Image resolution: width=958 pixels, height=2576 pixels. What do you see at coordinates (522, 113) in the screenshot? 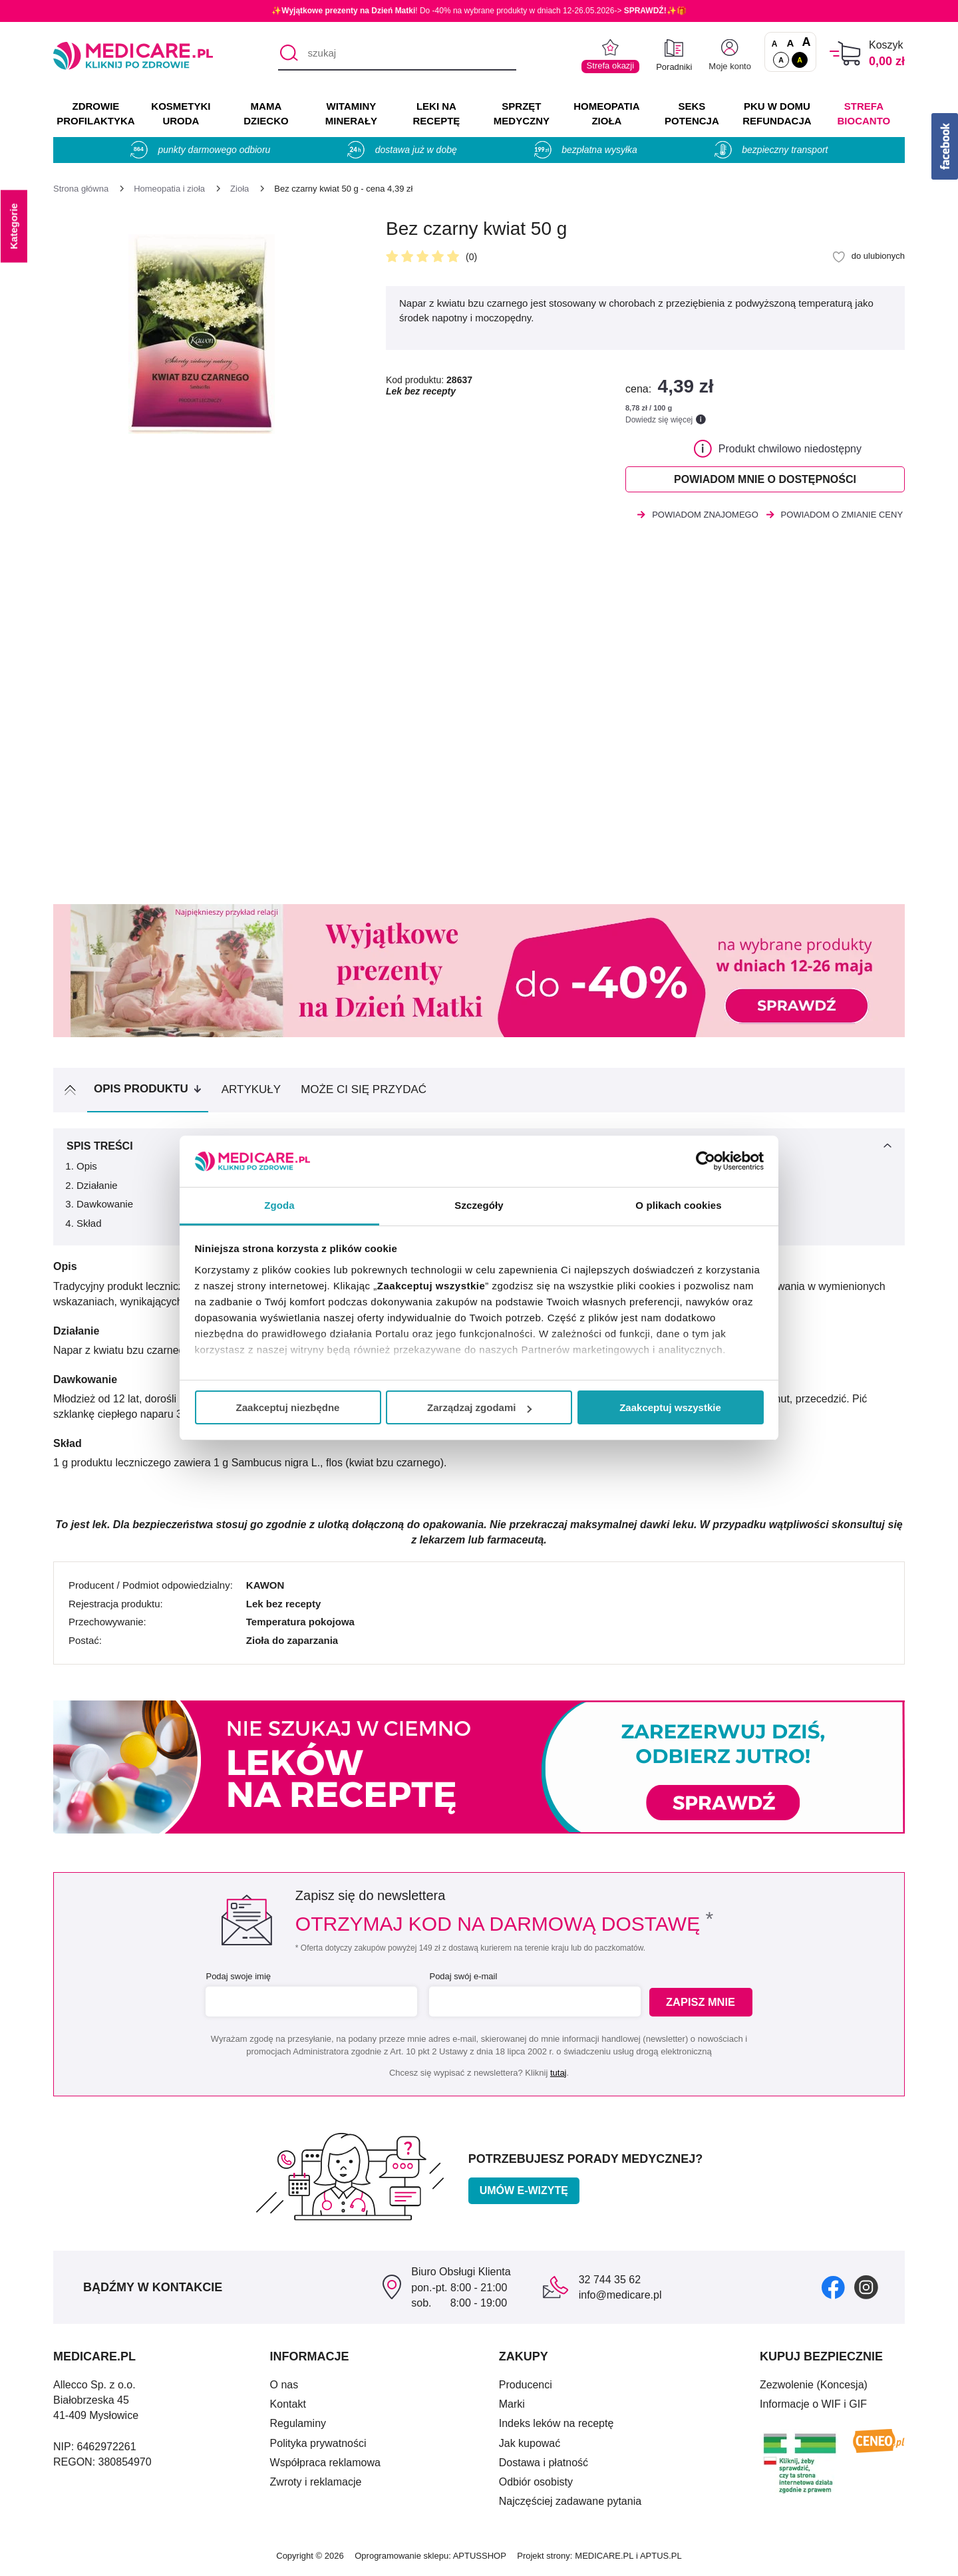
I see `SPRZĘT MEDYCZNY` at bounding box center [522, 113].